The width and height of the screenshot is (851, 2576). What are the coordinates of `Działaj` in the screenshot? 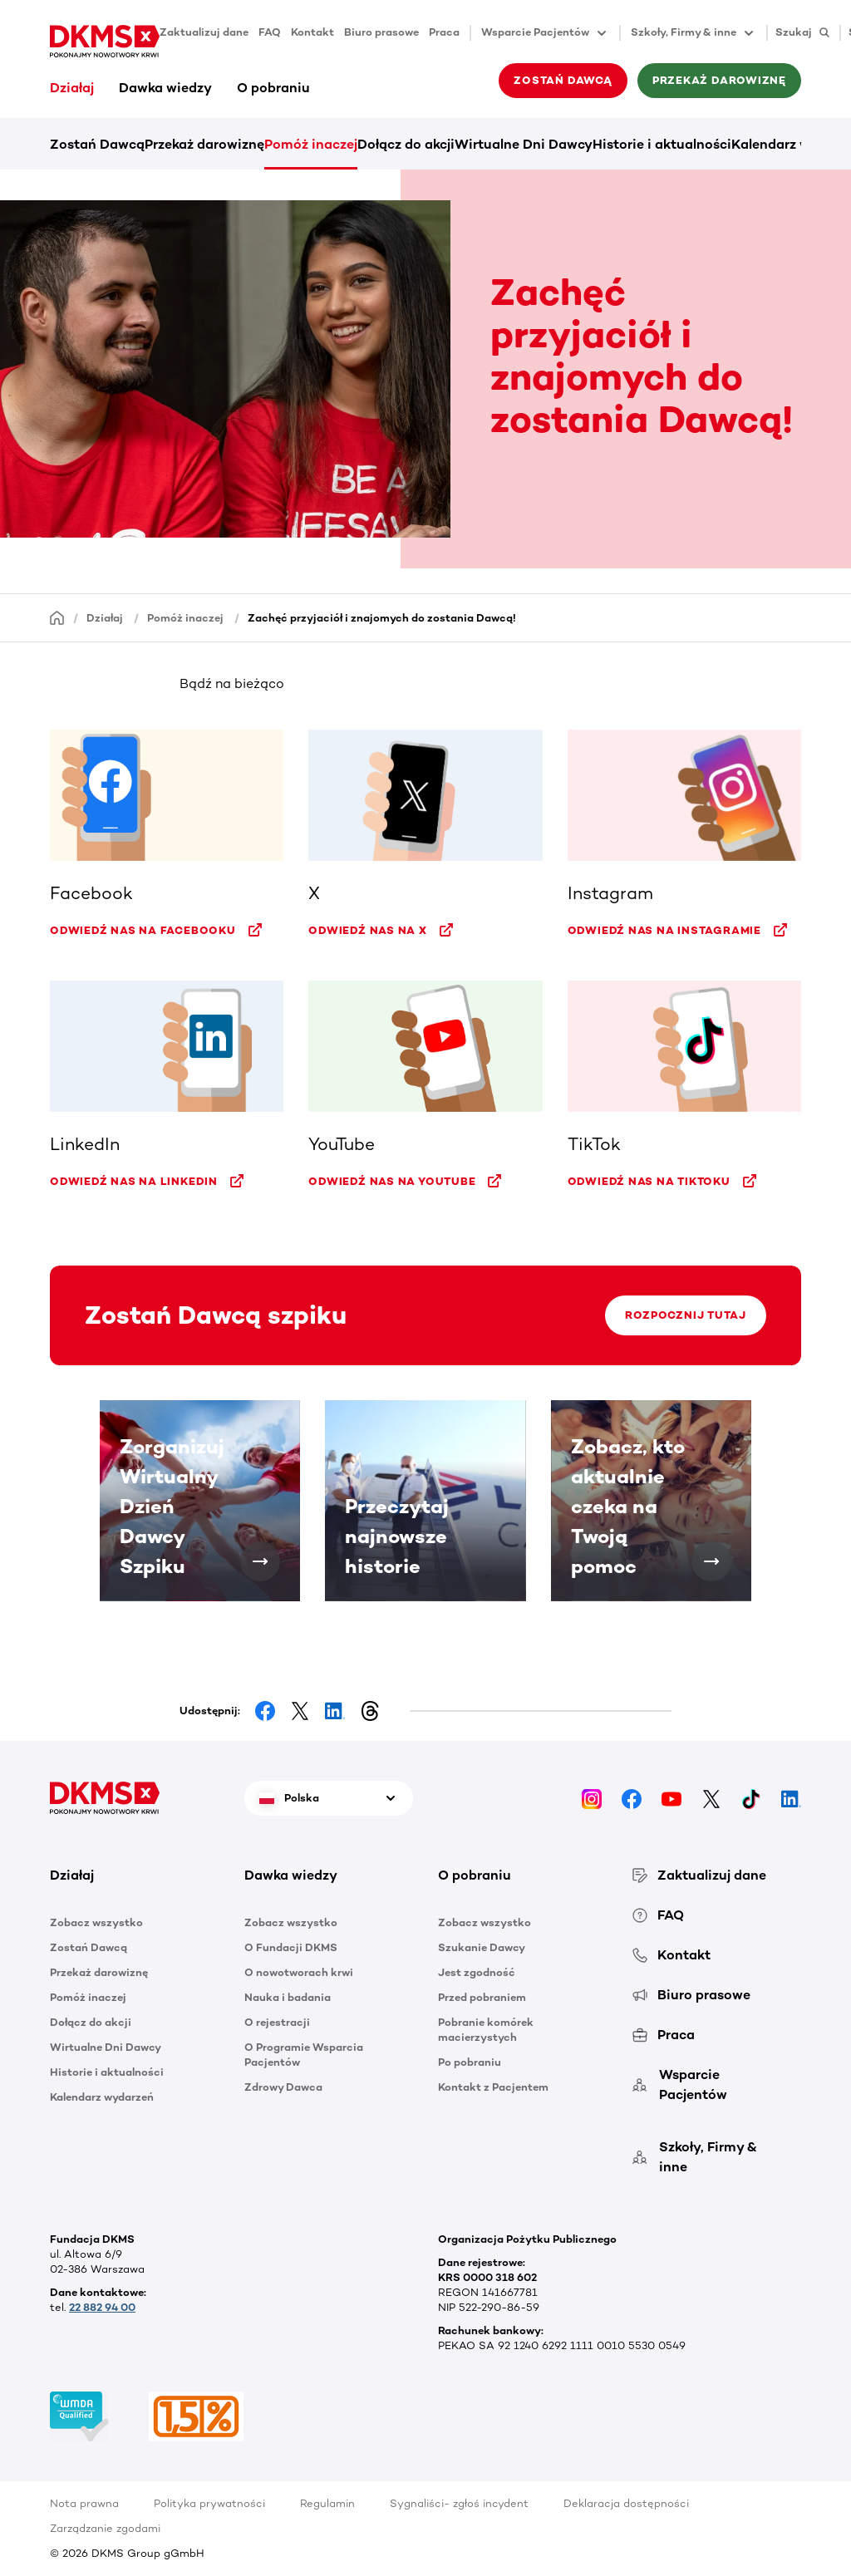 It's located at (72, 88).